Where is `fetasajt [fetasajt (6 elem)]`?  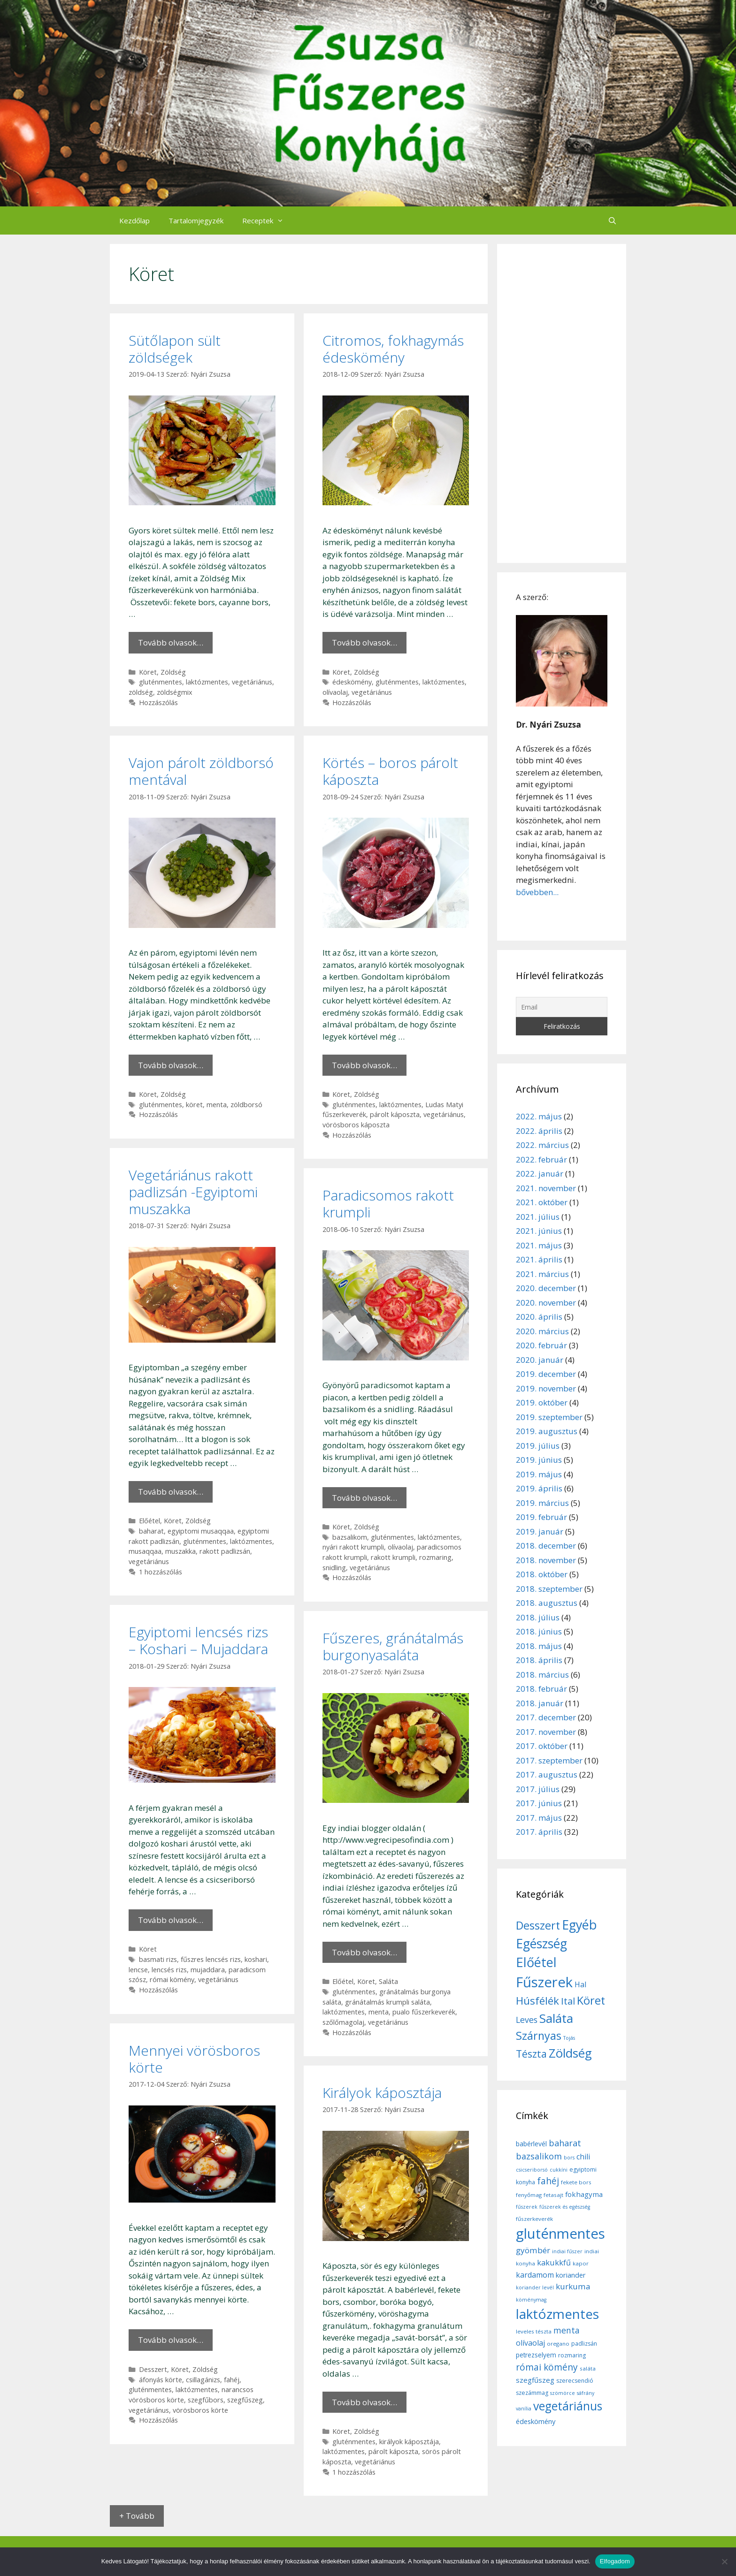 fetasajt [fetasajt (6 elem)] is located at coordinates (553, 2194).